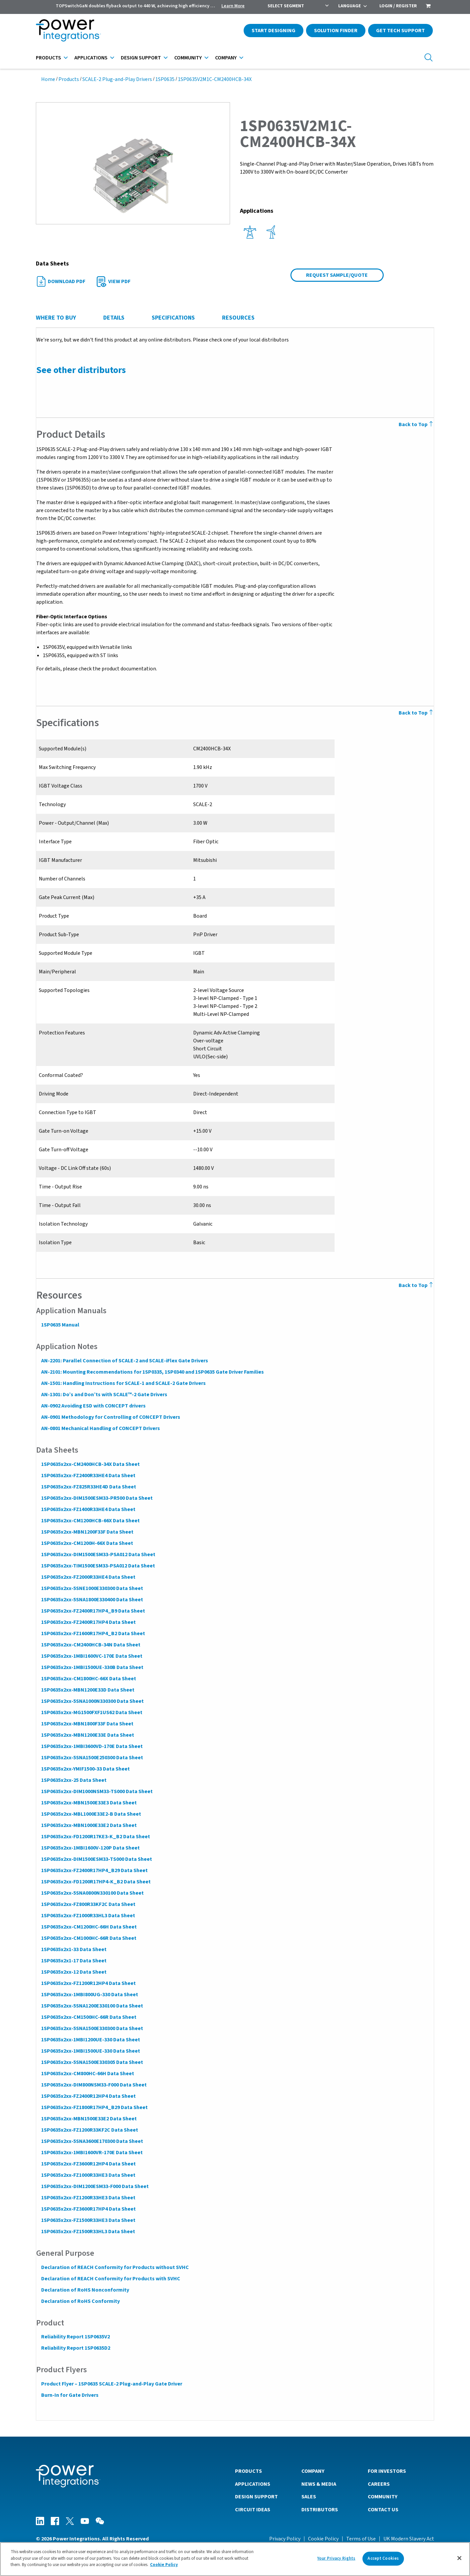 This screenshot has width=470, height=2576. What do you see at coordinates (96, 1859) in the screenshot?
I see `1SP0635x2xx-DIM1500ESM33-TS000 Data Sheet` at bounding box center [96, 1859].